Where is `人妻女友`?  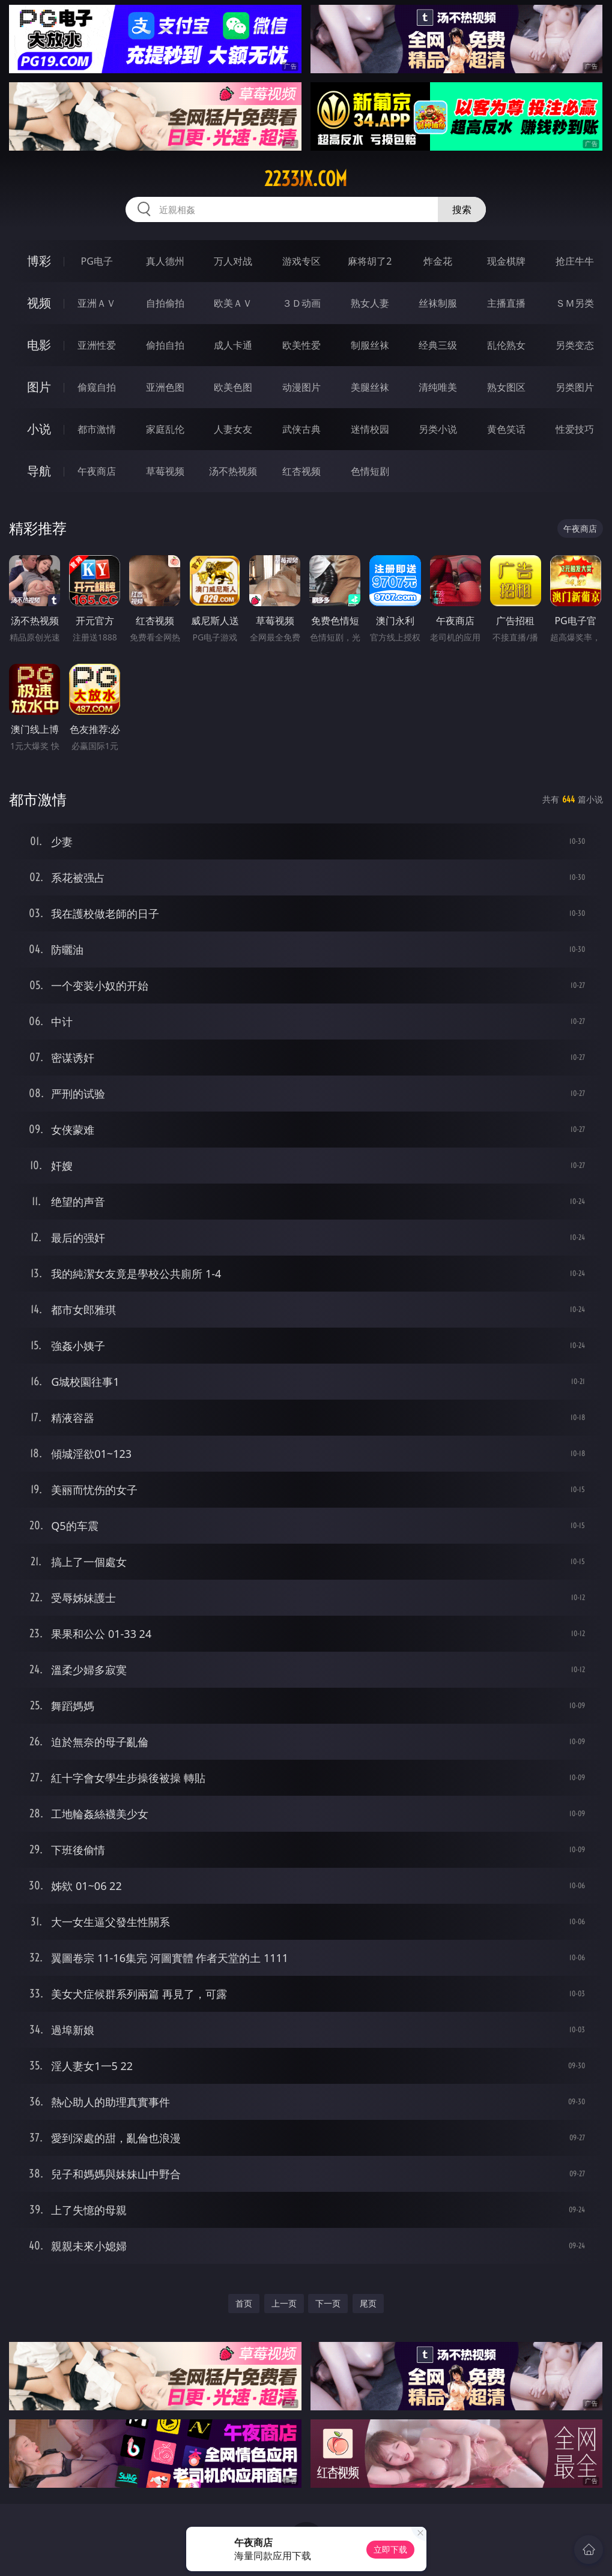 人妻女友 is located at coordinates (233, 429).